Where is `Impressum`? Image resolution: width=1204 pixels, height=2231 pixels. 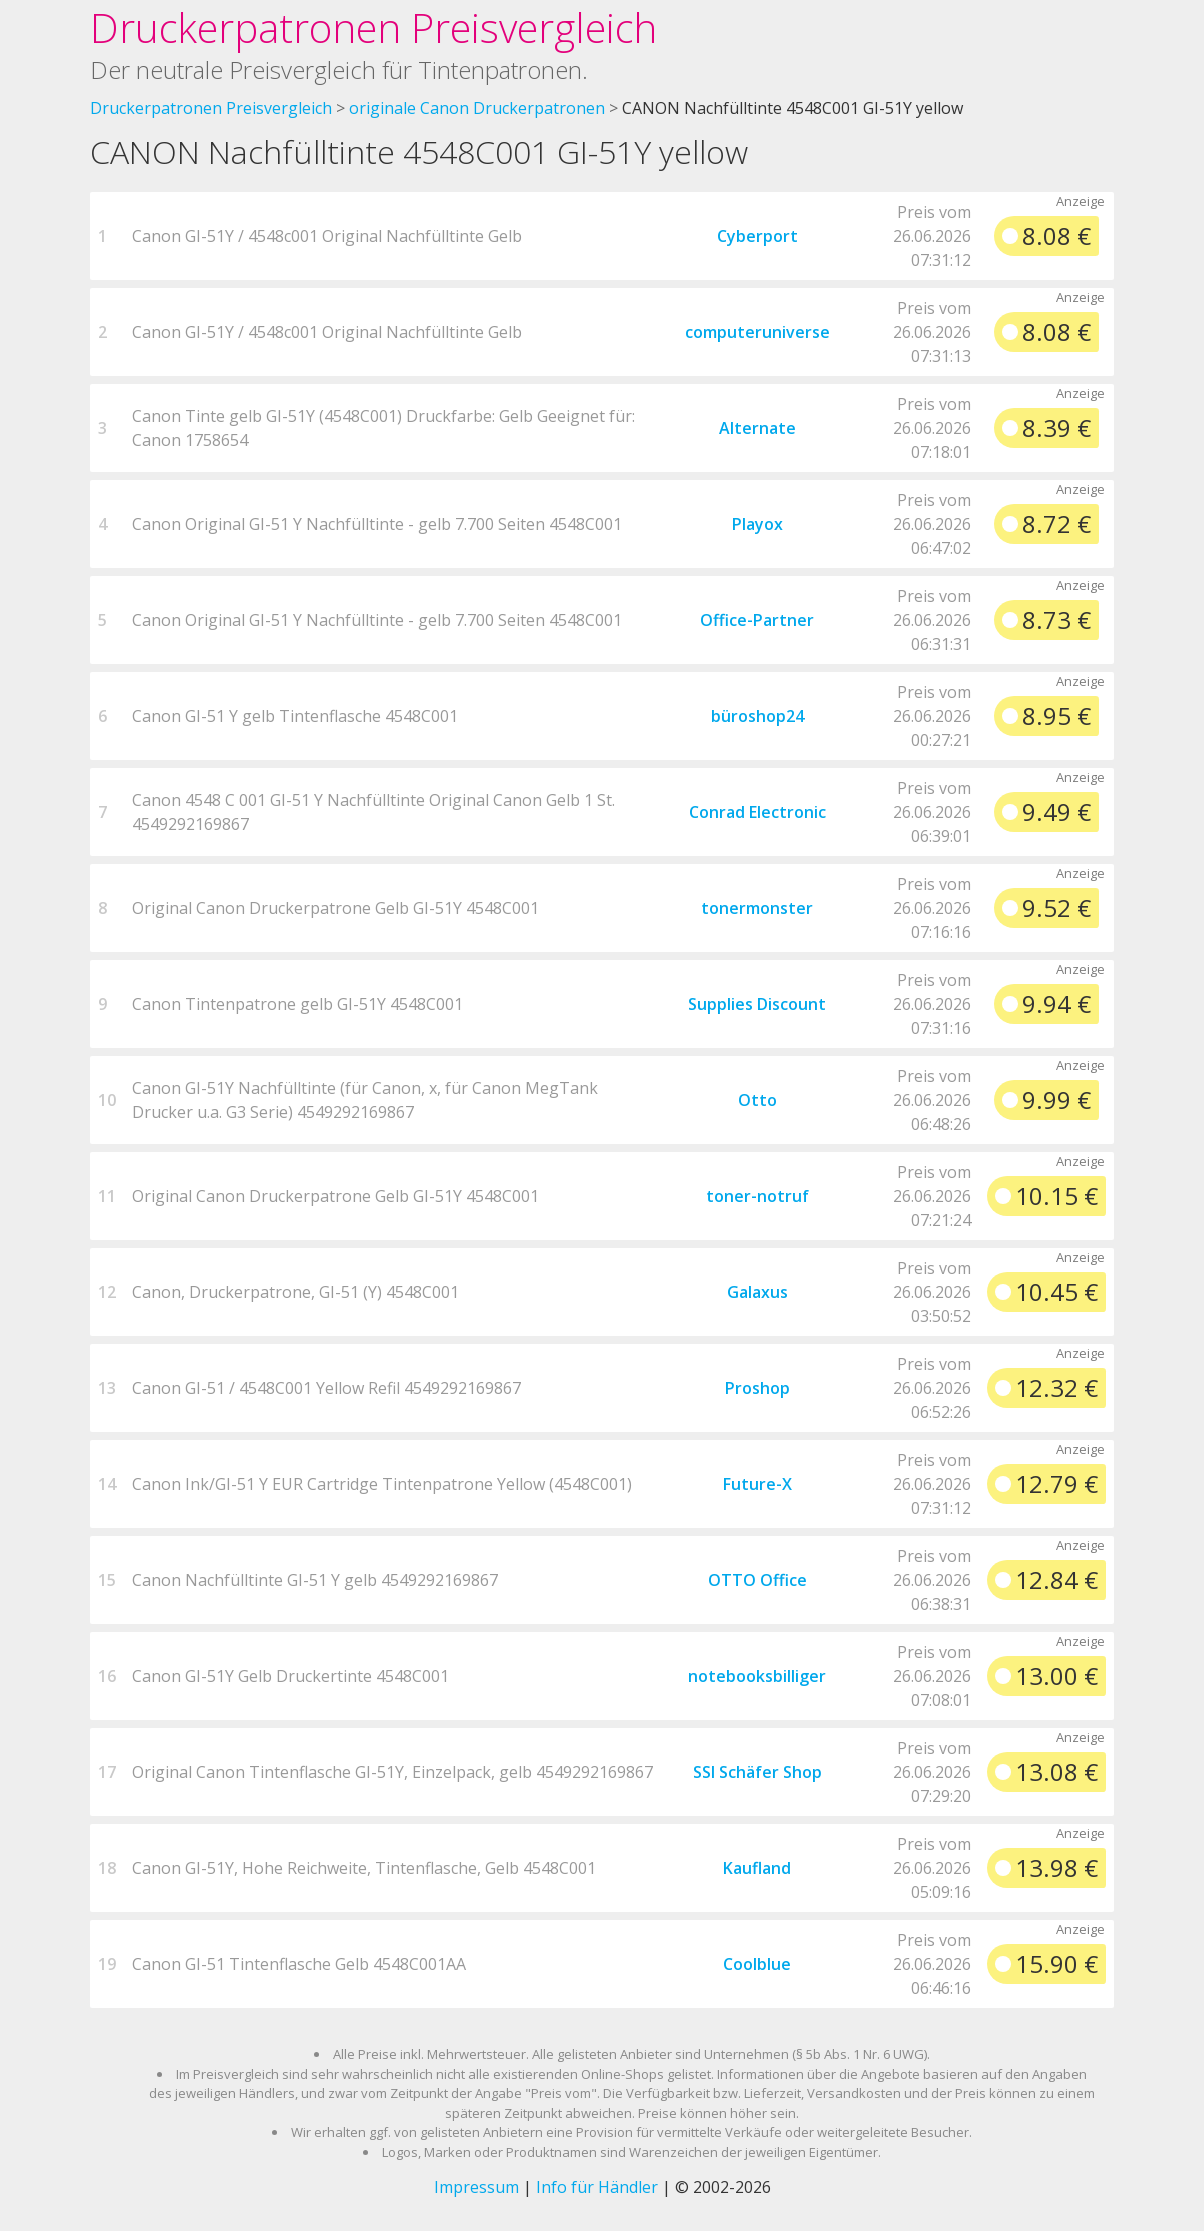
Impressum is located at coordinates (476, 2187).